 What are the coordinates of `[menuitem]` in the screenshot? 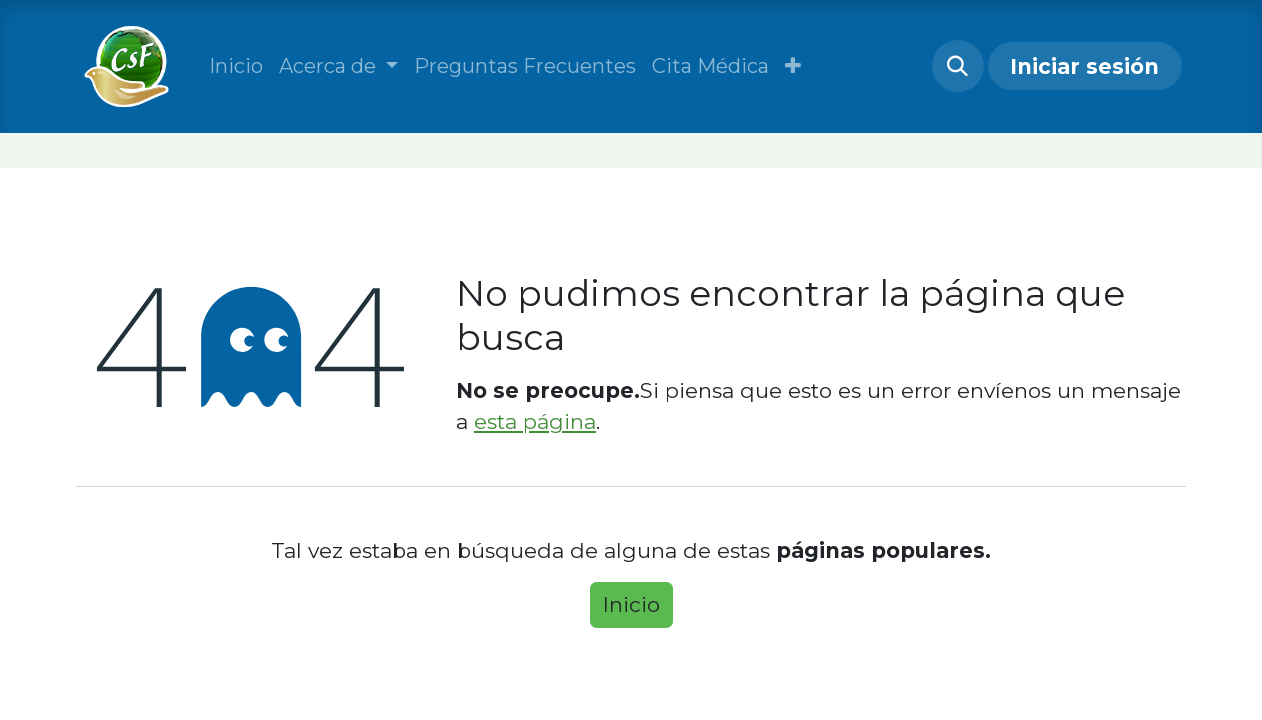 It's located at (236, 66).